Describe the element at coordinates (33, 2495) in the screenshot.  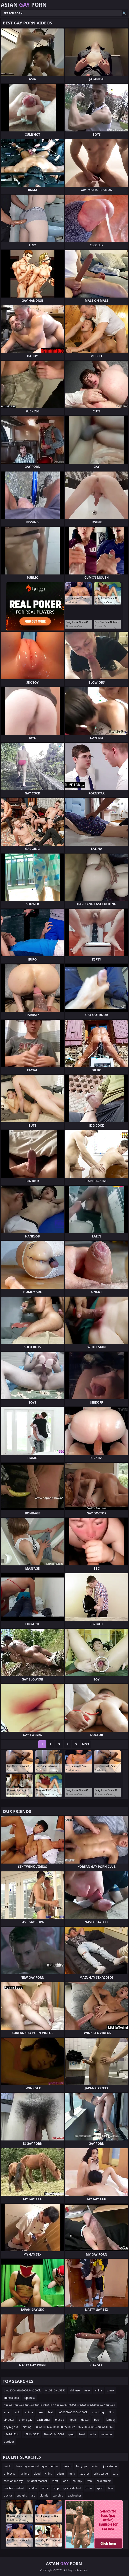
I see `art` at that location.